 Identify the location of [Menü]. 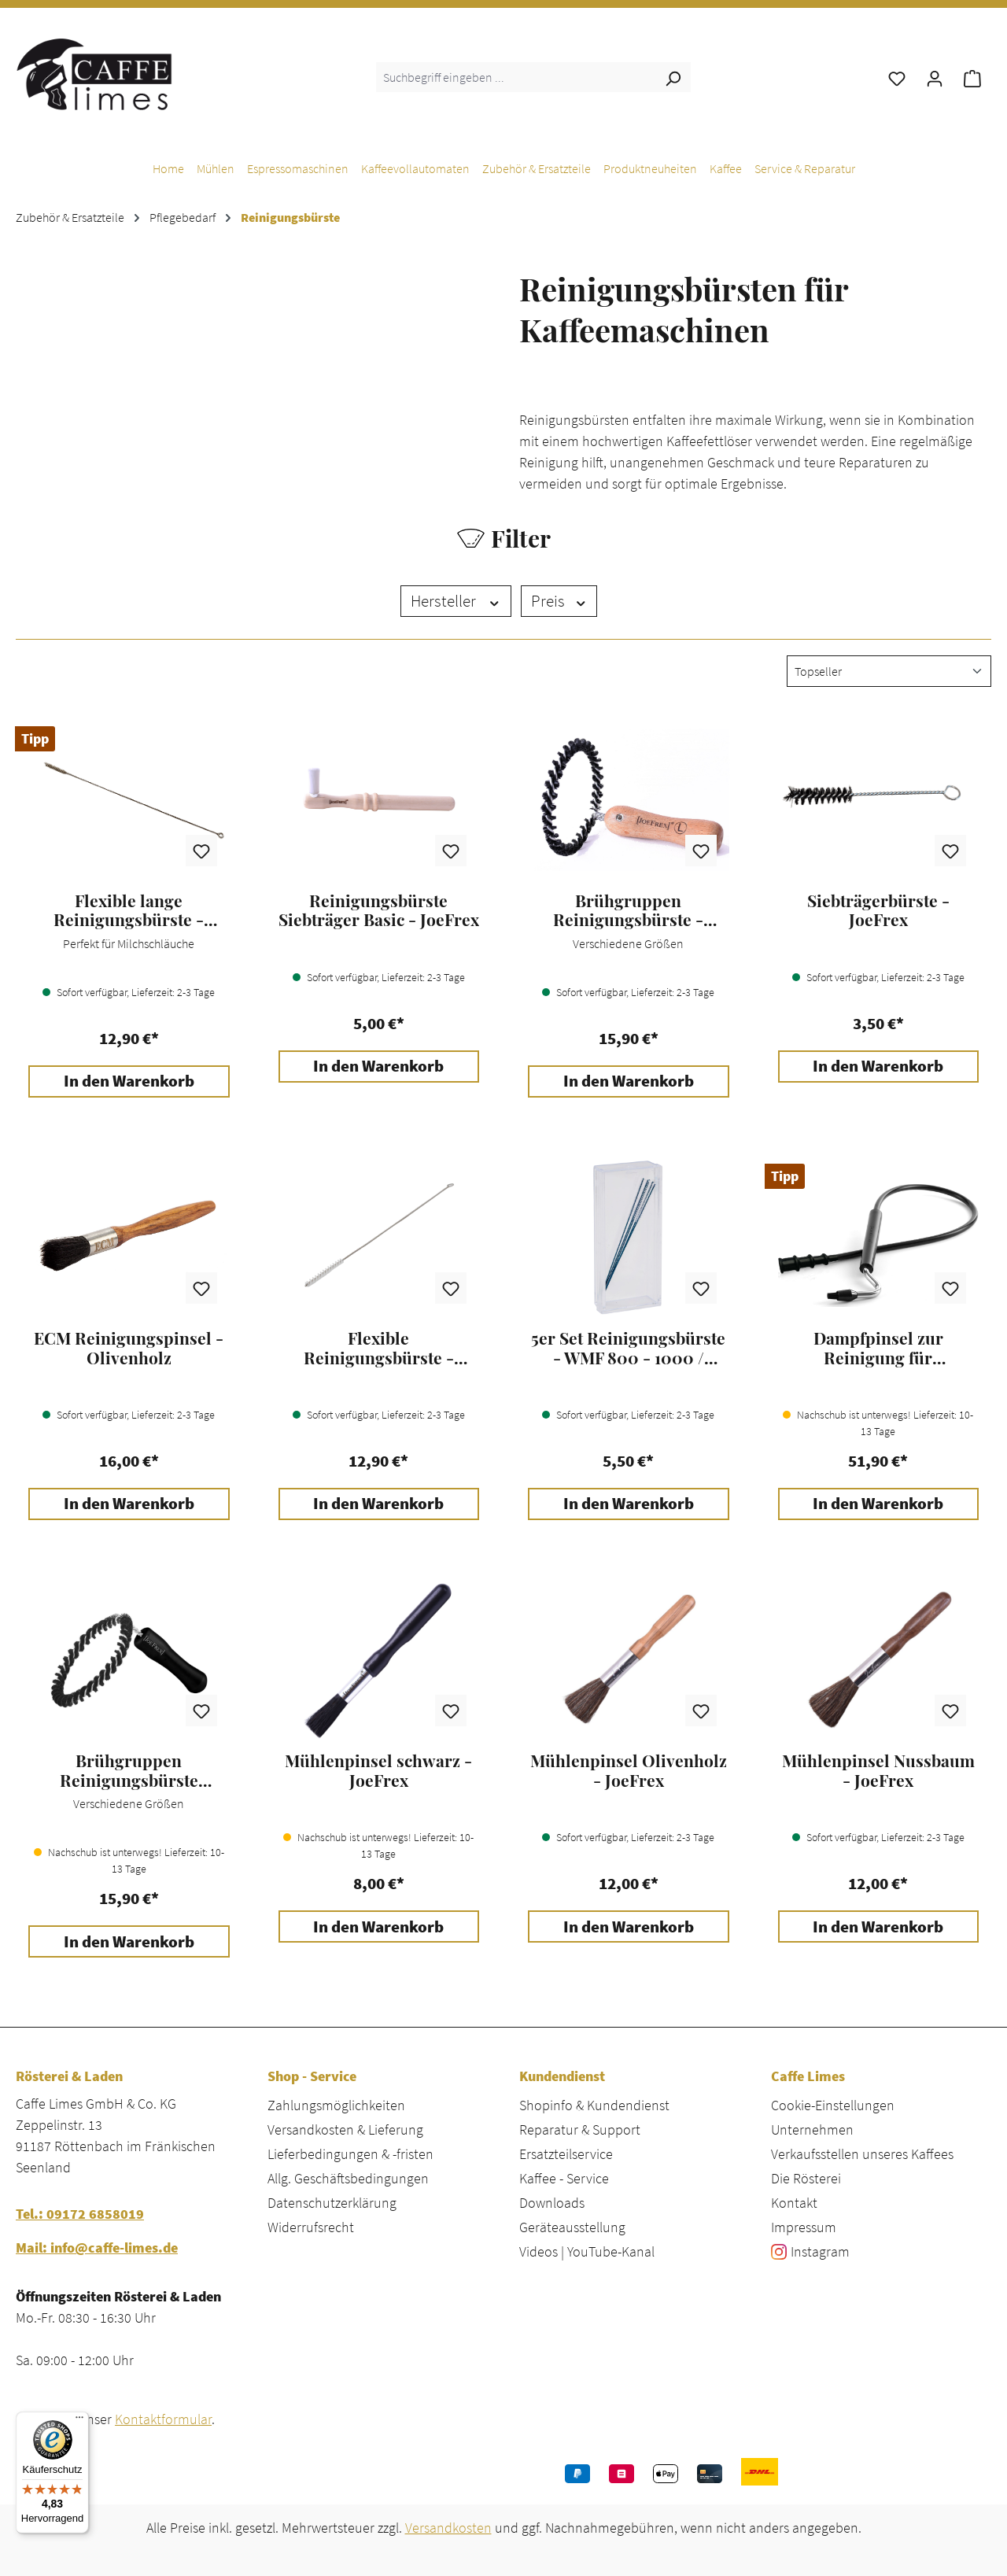
(79, 2421).